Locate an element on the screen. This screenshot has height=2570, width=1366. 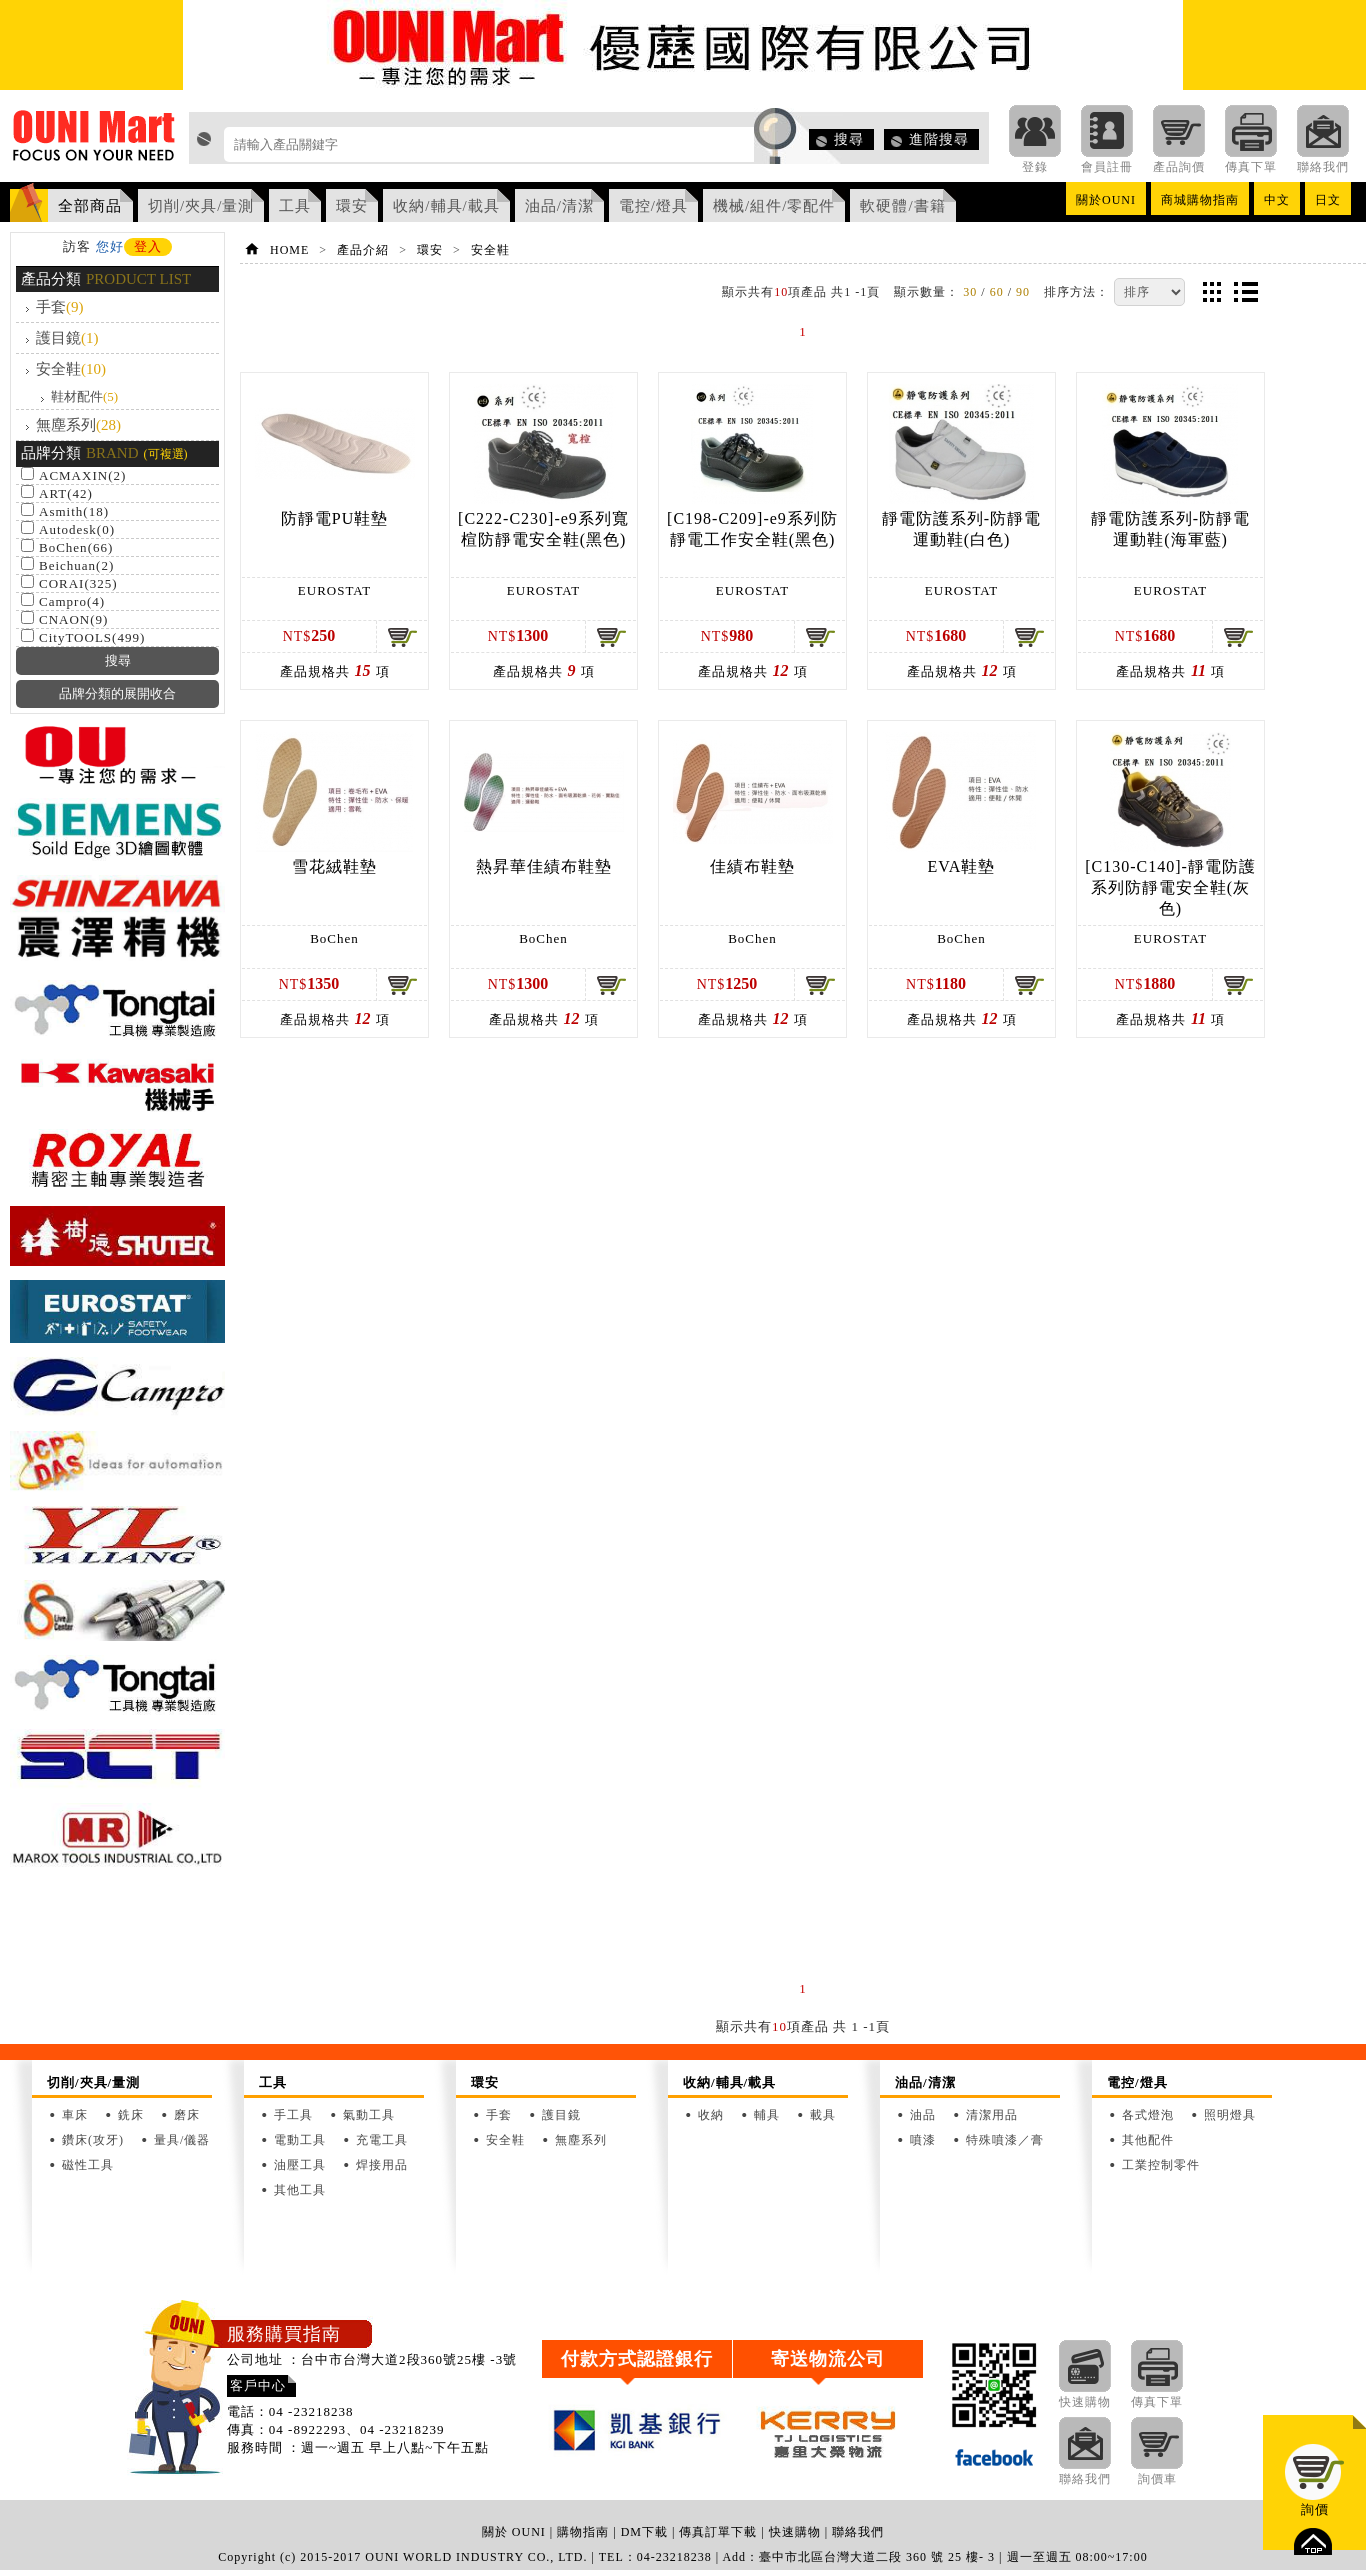
油品/清潔 is located at coordinates (559, 206).